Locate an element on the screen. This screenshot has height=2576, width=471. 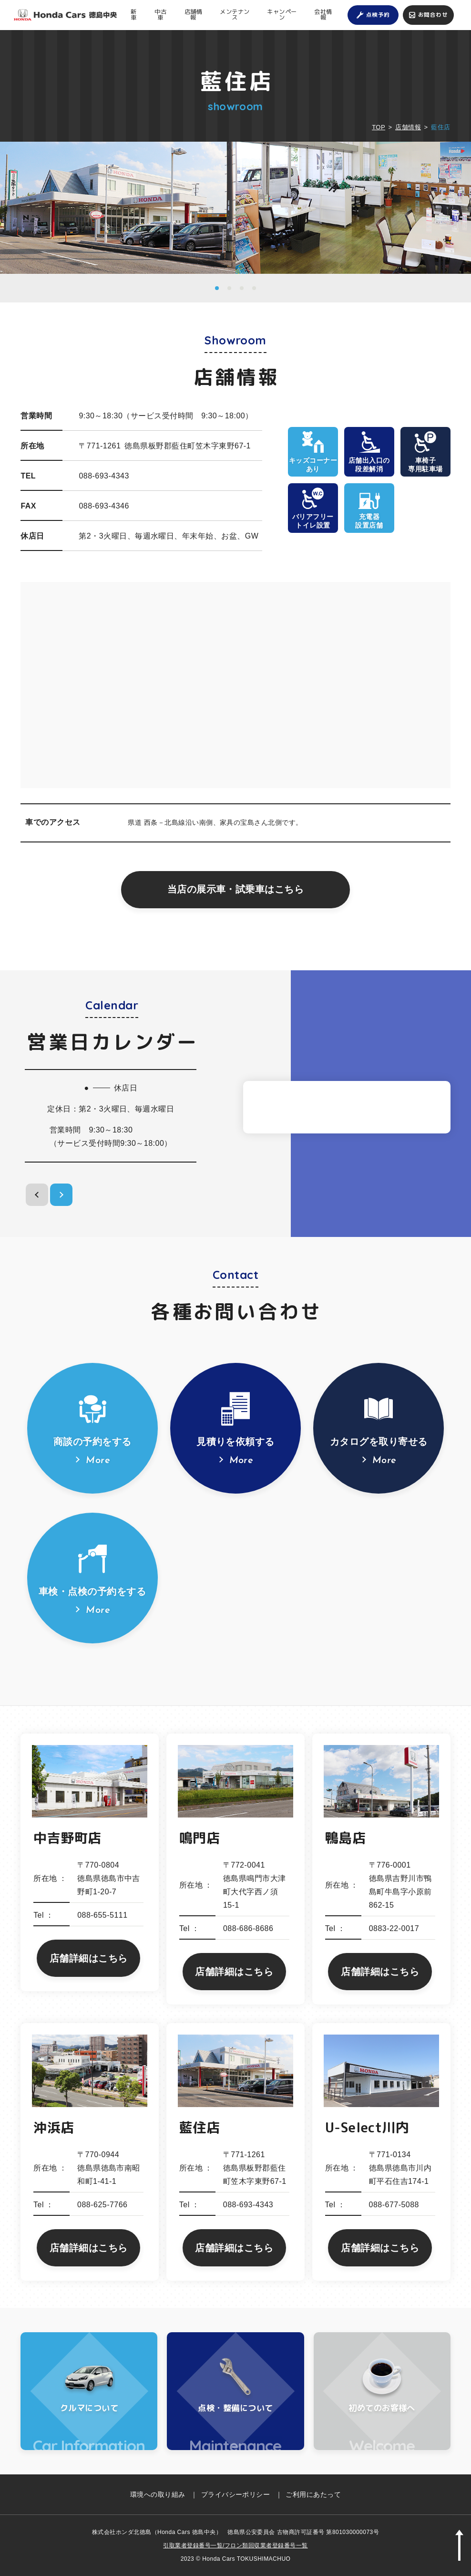
2 [button] is located at coordinates (229, 288).